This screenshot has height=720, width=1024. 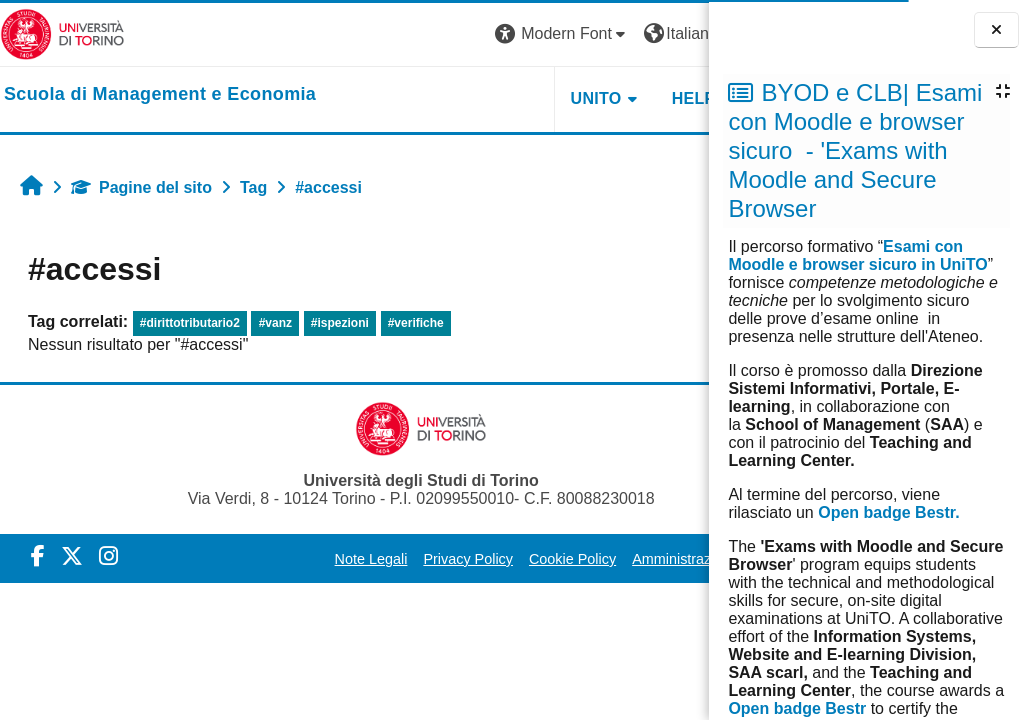 What do you see at coordinates (797, 708) in the screenshot?
I see `Open badge Bestr` at bounding box center [797, 708].